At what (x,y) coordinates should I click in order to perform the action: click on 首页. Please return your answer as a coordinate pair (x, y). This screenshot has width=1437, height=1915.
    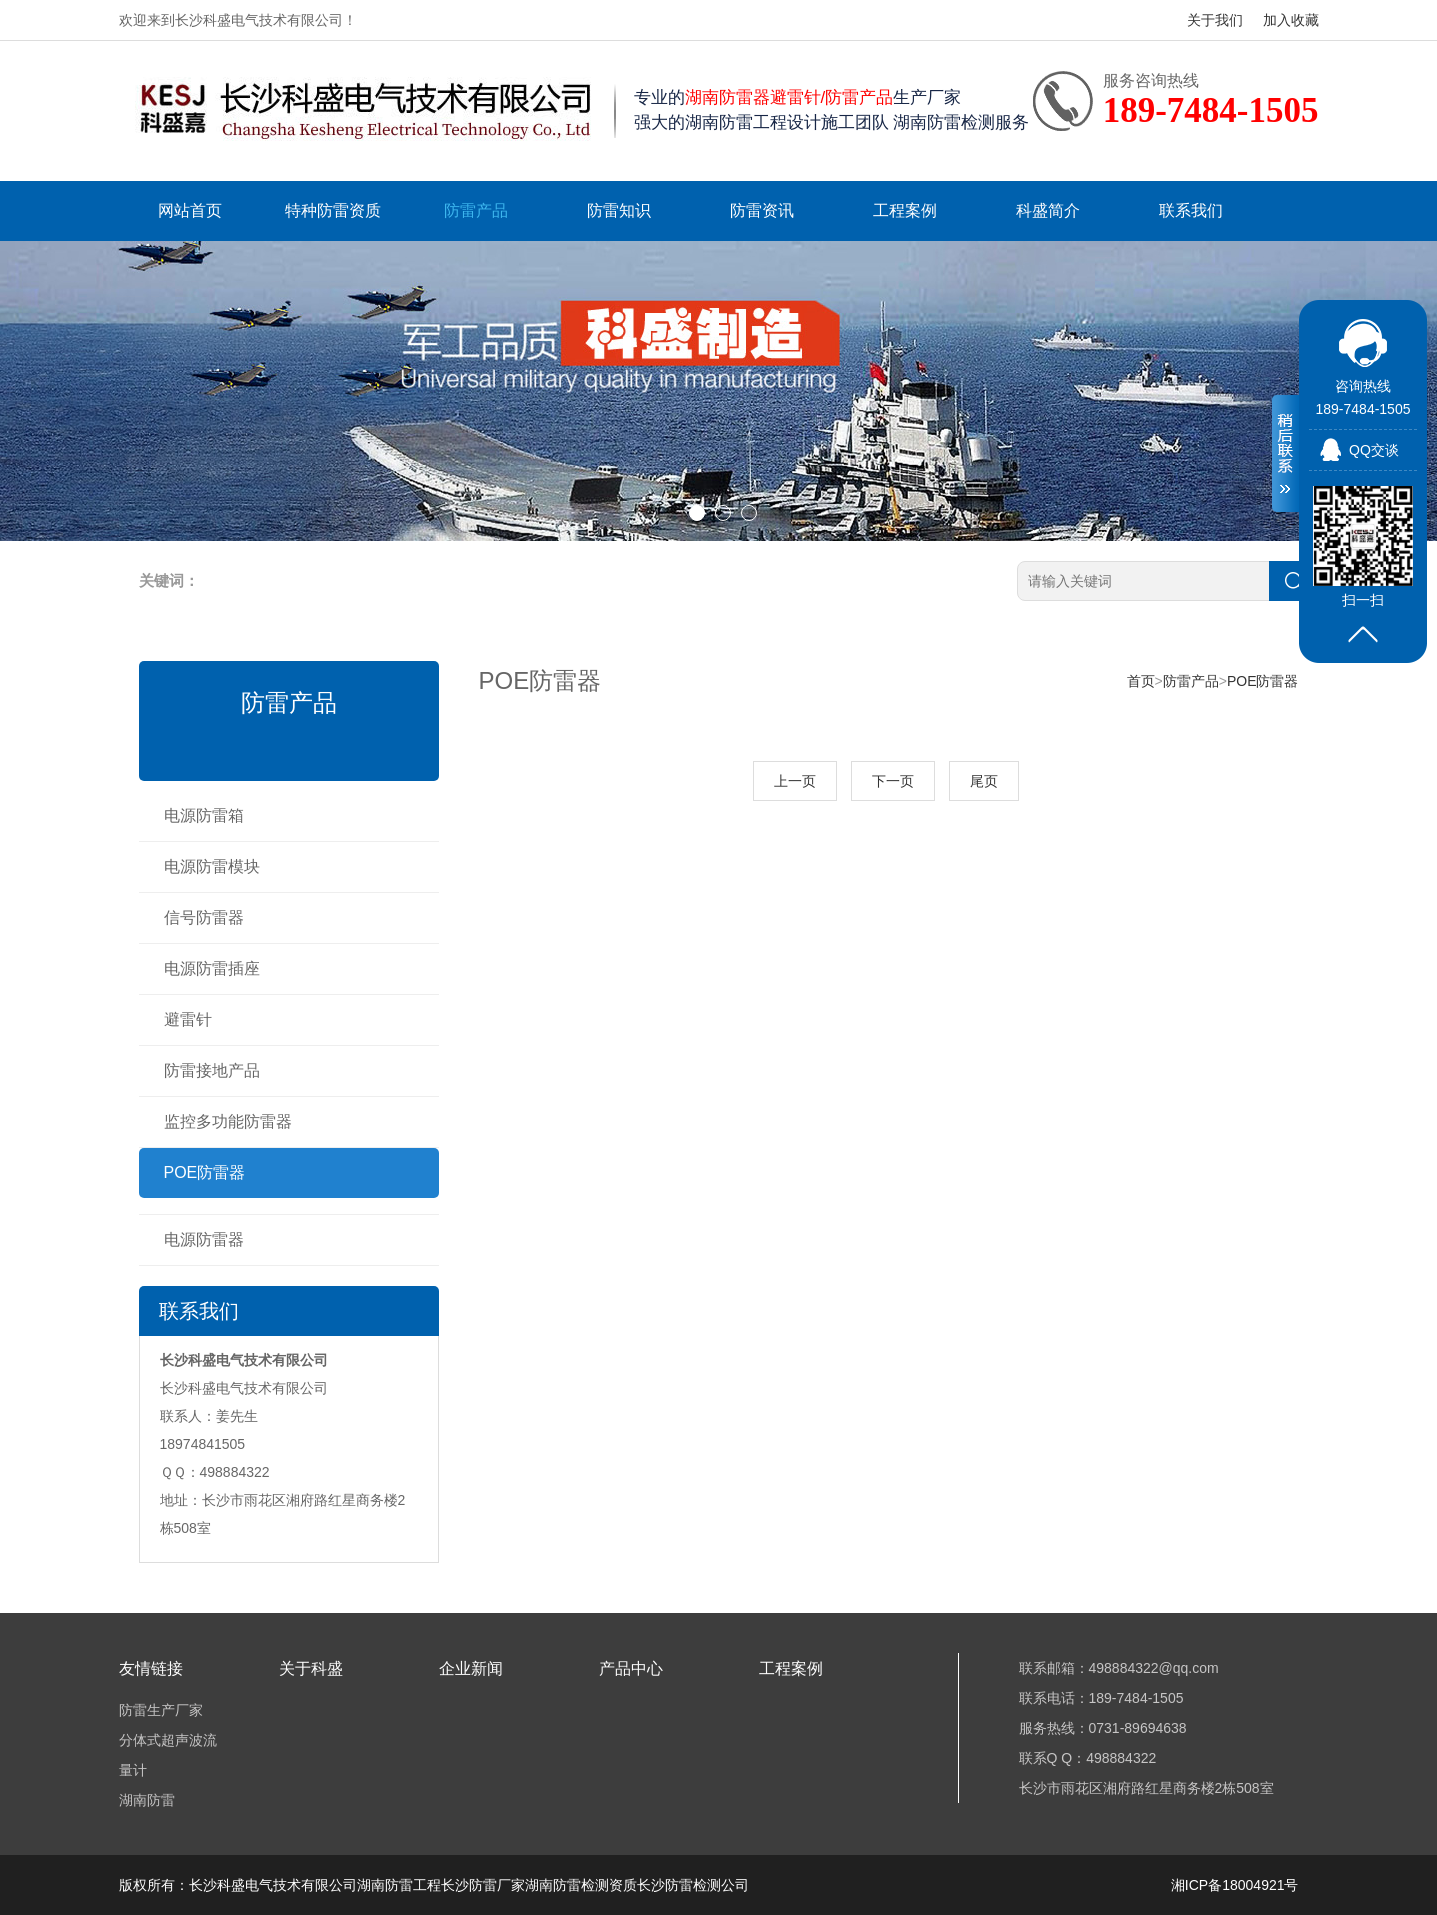
    Looking at the image, I should click on (1141, 681).